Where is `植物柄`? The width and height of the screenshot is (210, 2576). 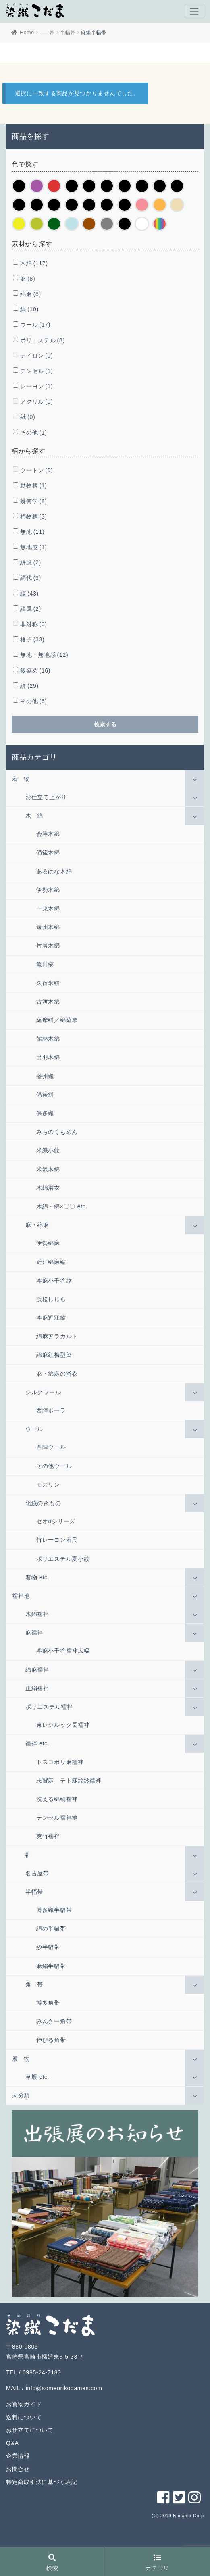 植物柄 is located at coordinates (33, 516).